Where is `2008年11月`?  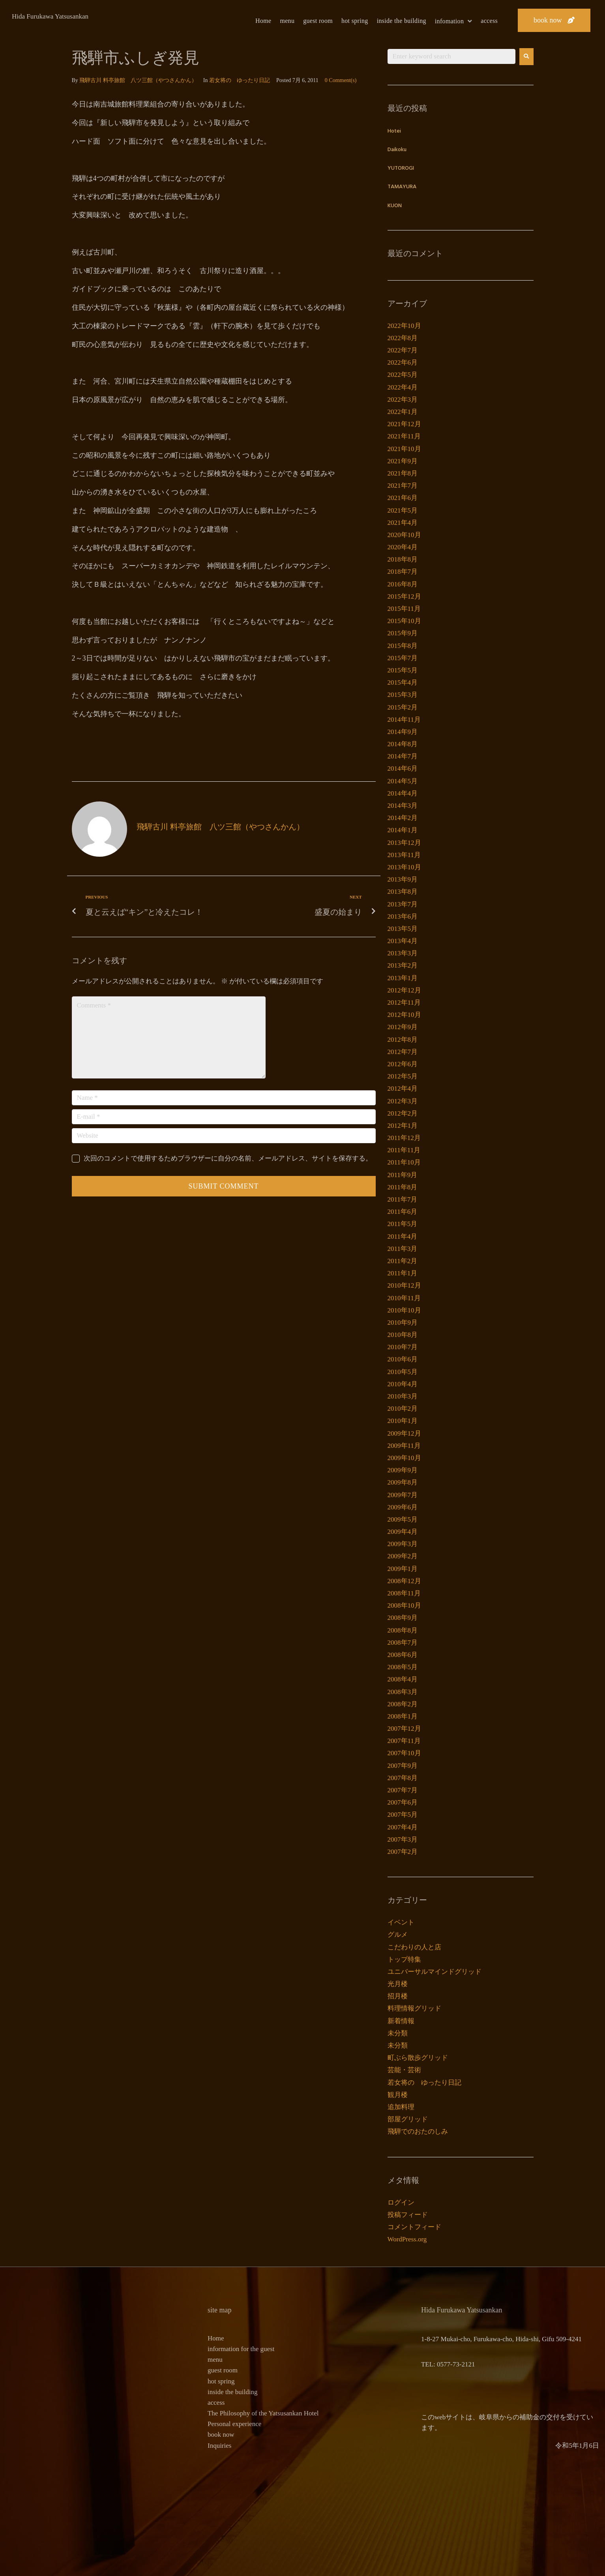 2008年11月 is located at coordinates (404, 1593).